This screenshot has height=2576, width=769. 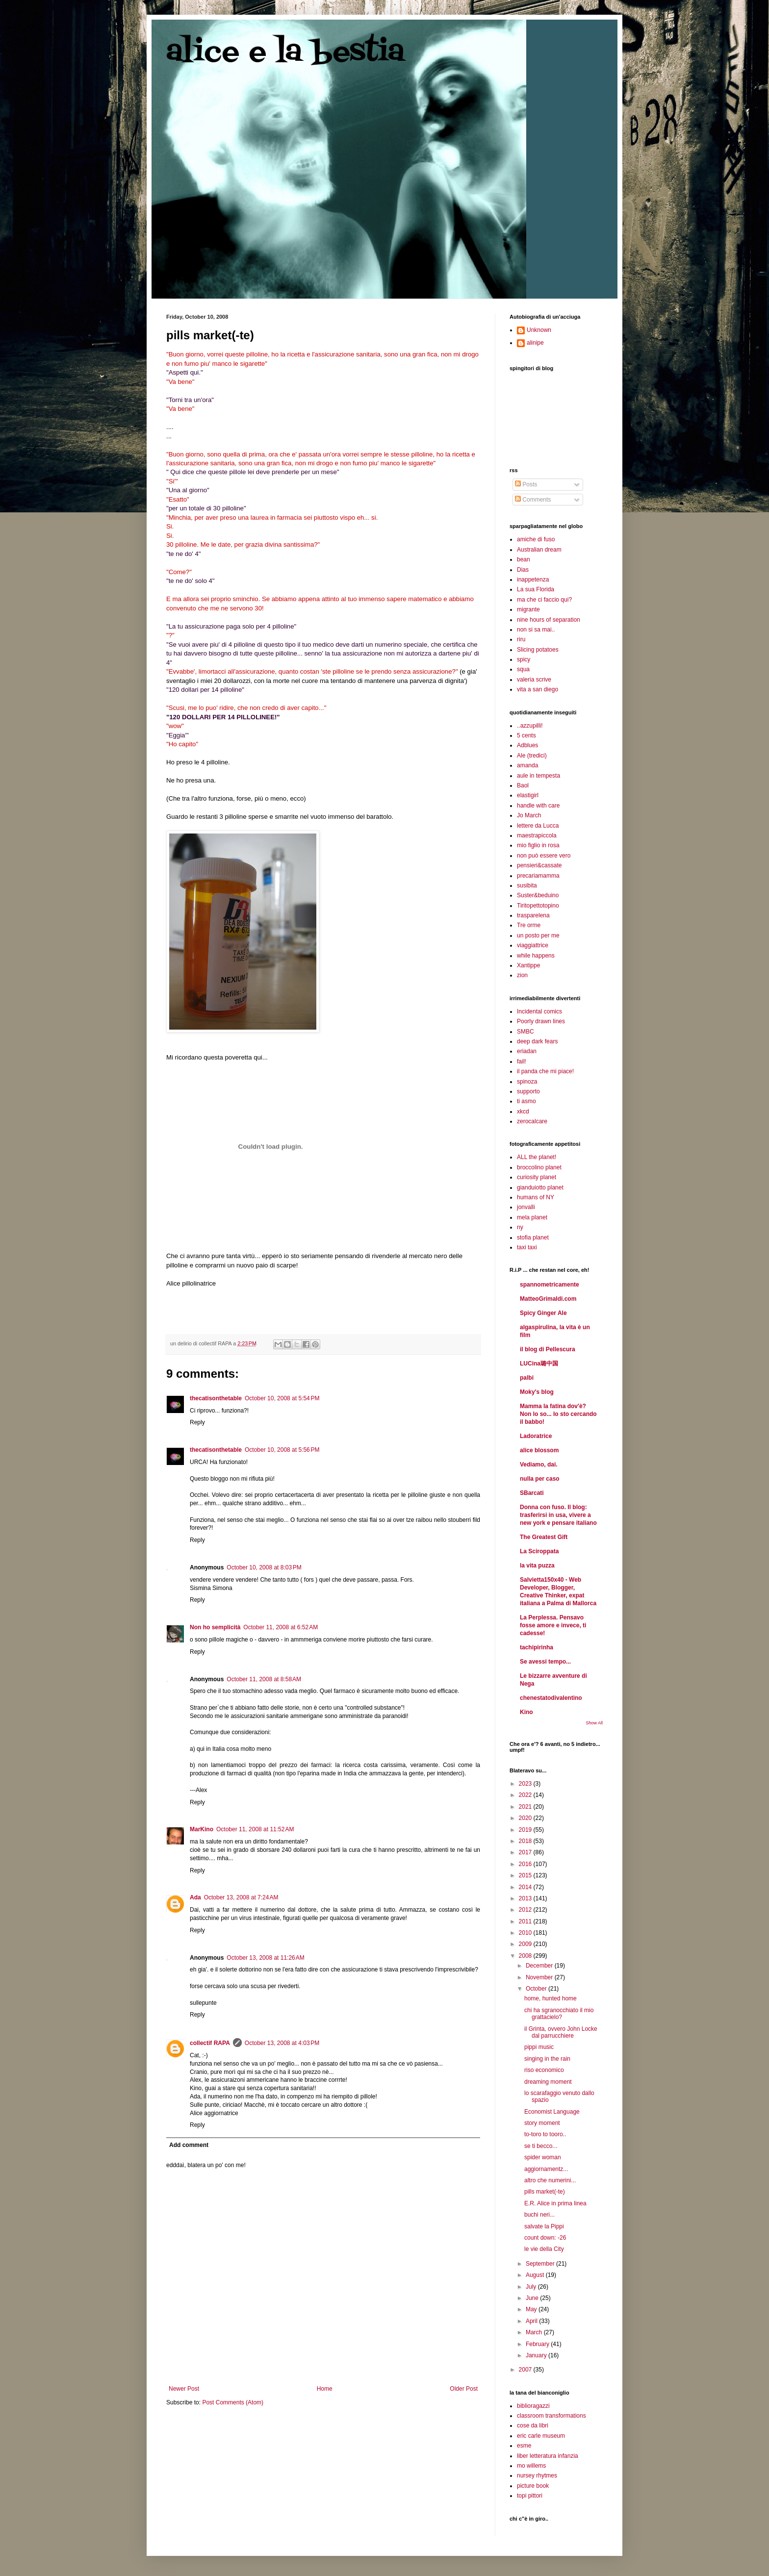 I want to click on March, so click(x=535, y=2332).